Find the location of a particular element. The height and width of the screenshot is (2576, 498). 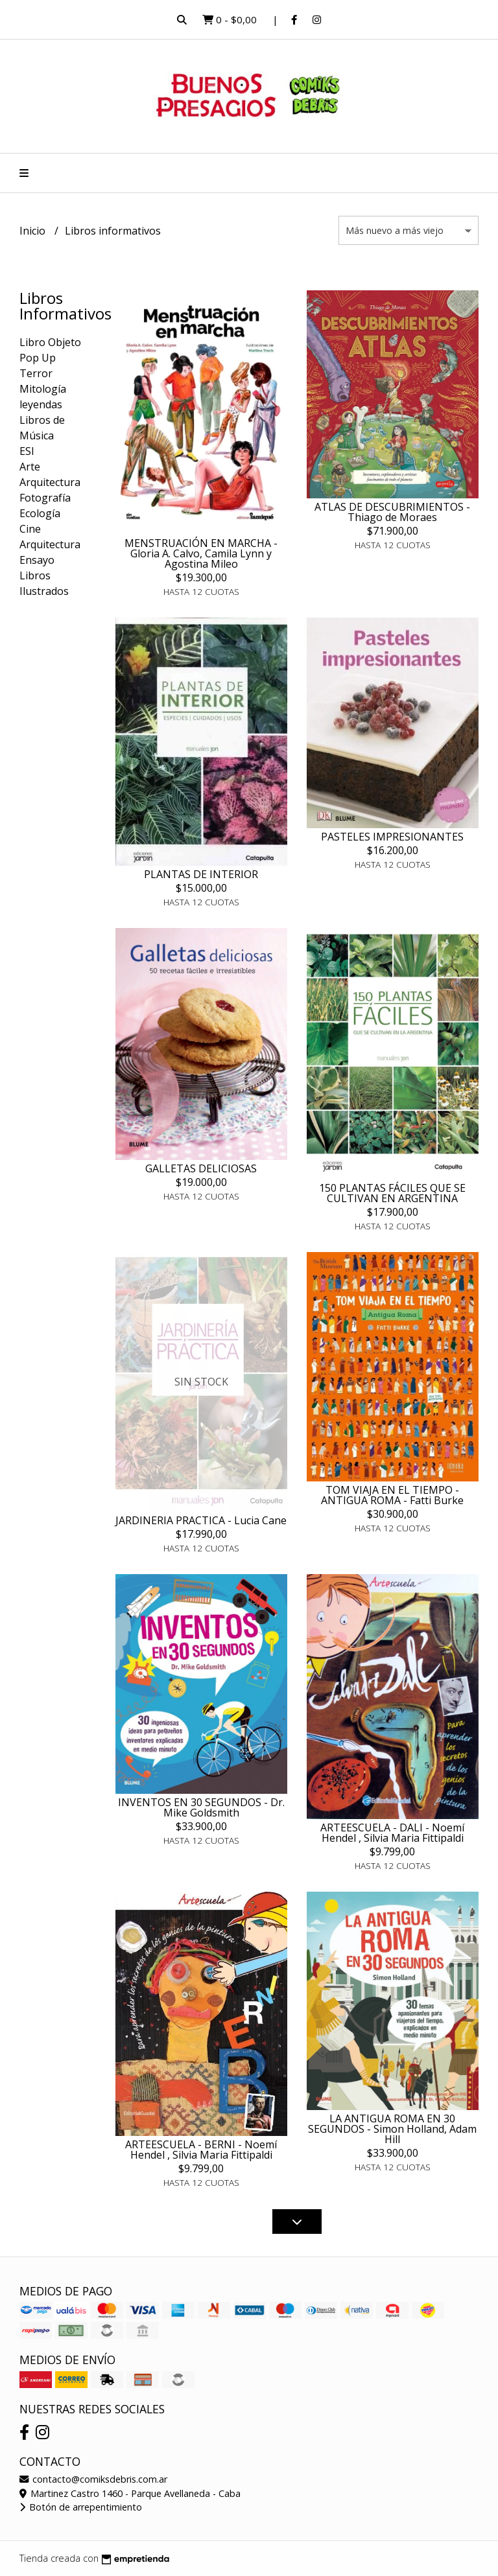

Arquitectura is located at coordinates (49, 482).